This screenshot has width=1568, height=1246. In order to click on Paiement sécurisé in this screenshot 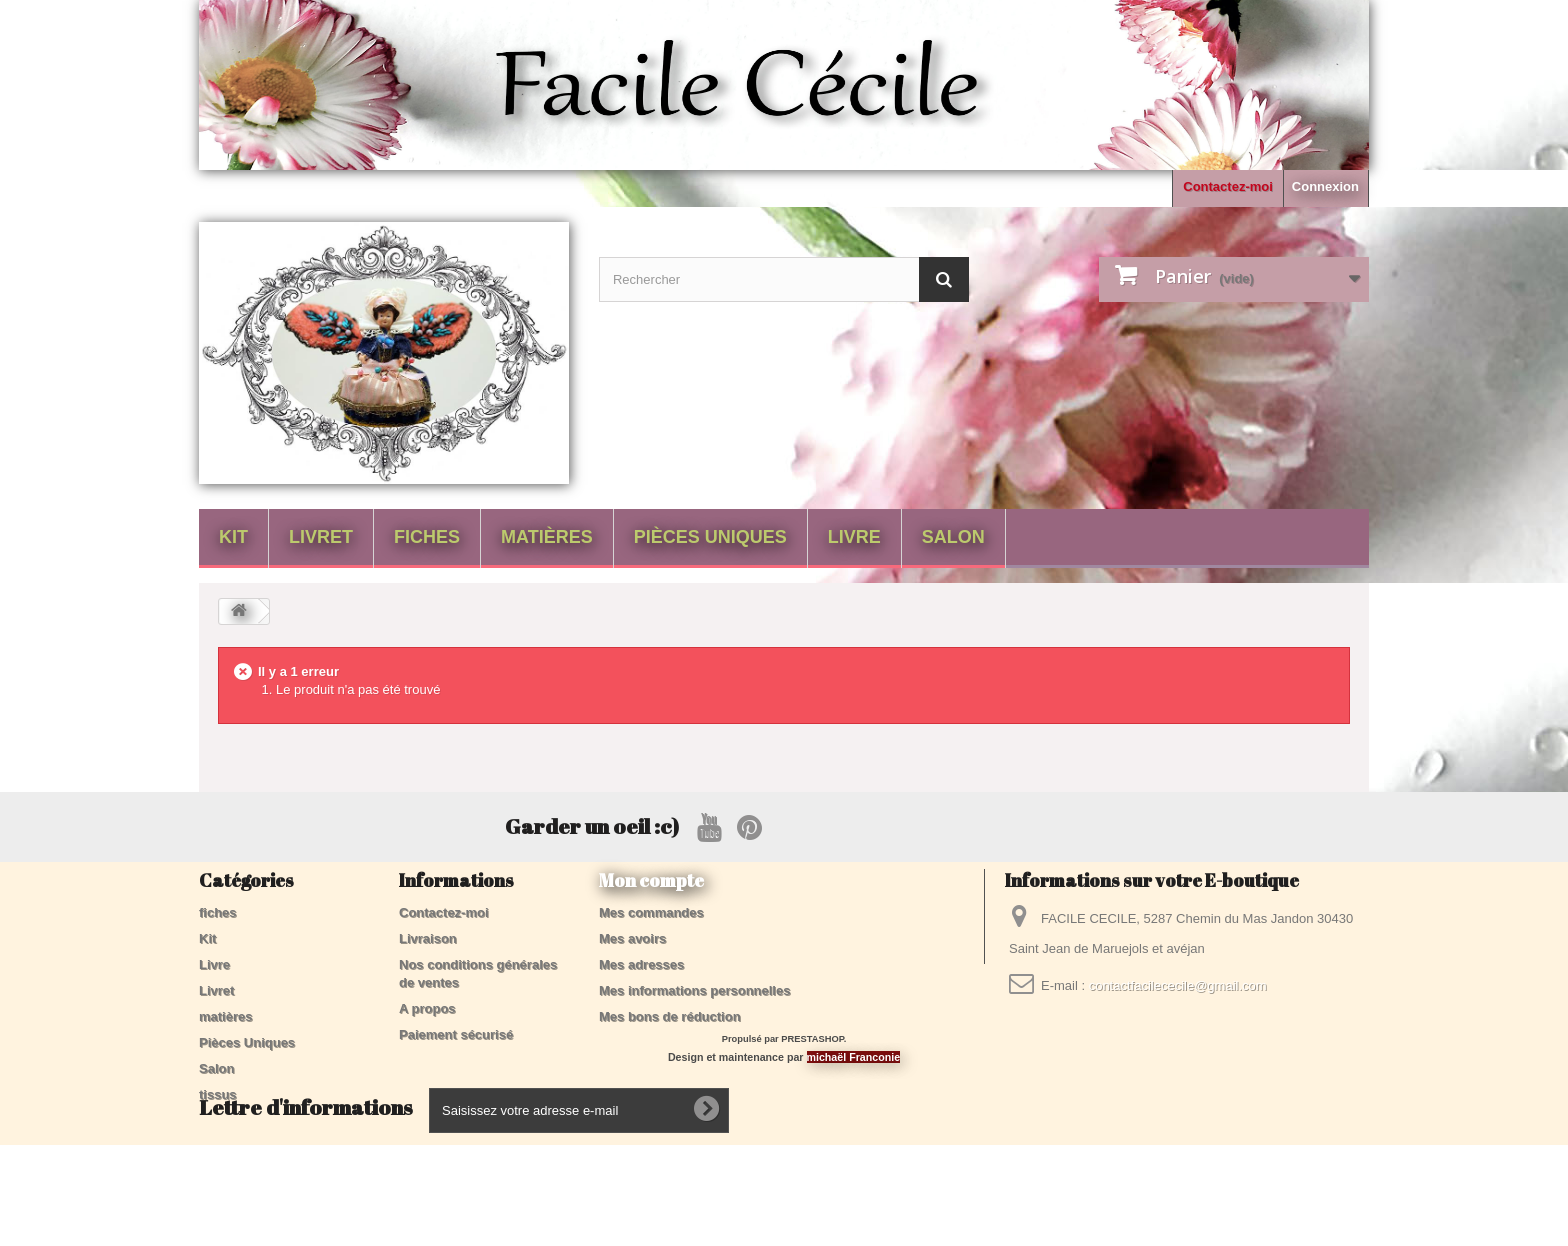, I will do `click(456, 1034)`.